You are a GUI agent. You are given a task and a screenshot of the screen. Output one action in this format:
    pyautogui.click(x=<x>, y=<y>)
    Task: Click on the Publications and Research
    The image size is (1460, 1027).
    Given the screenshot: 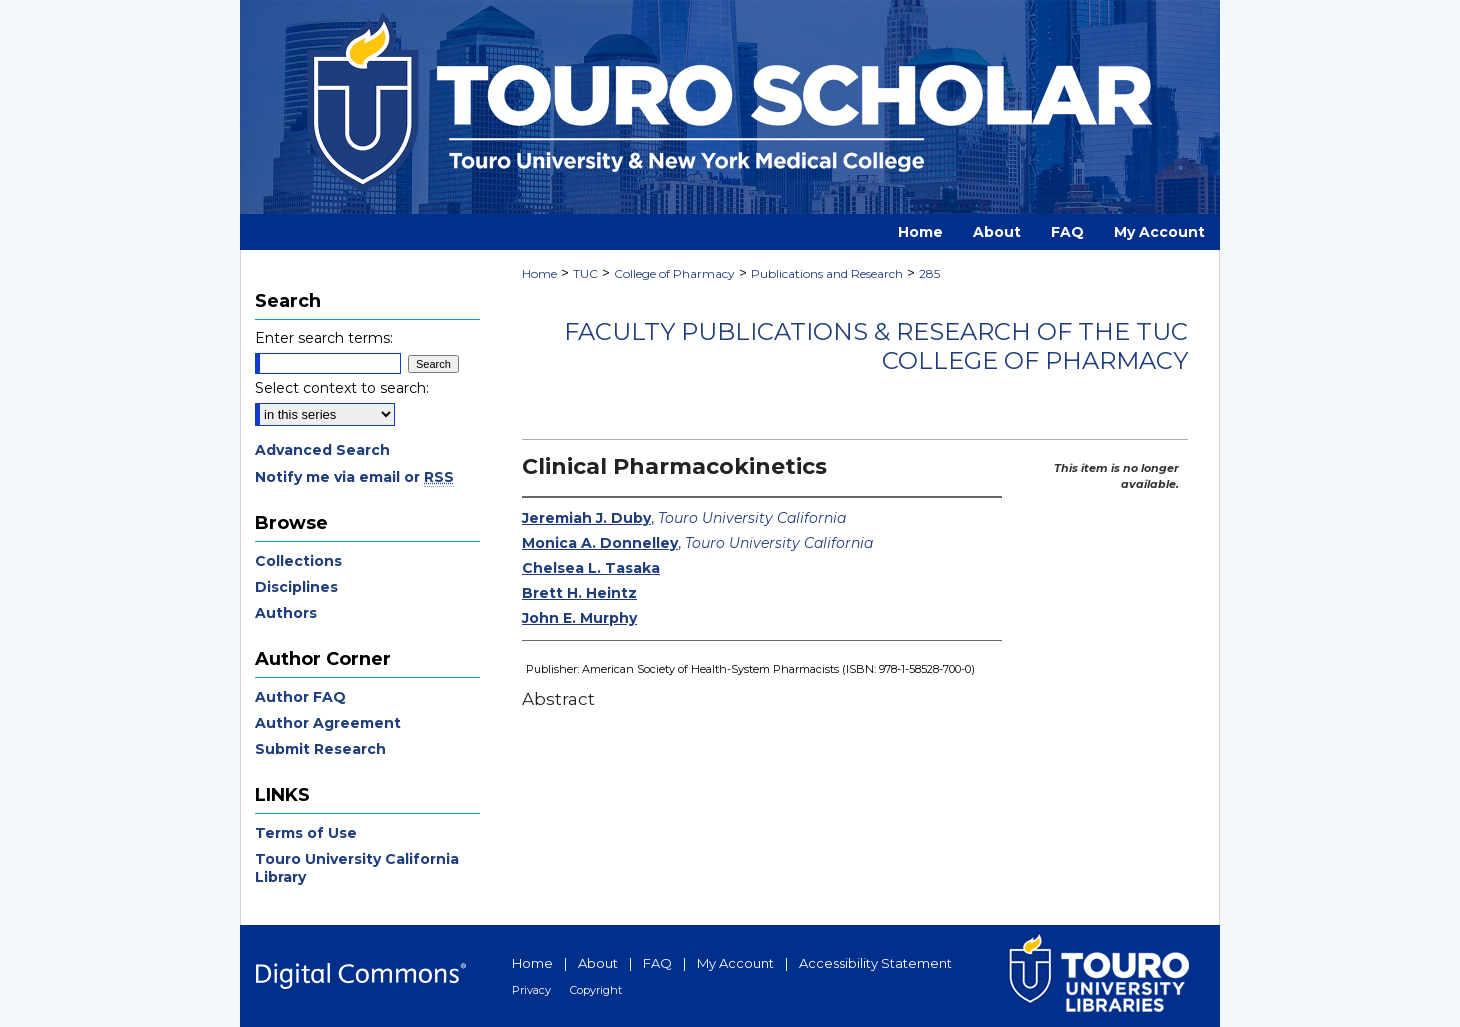 What is the action you would take?
    pyautogui.click(x=827, y=273)
    